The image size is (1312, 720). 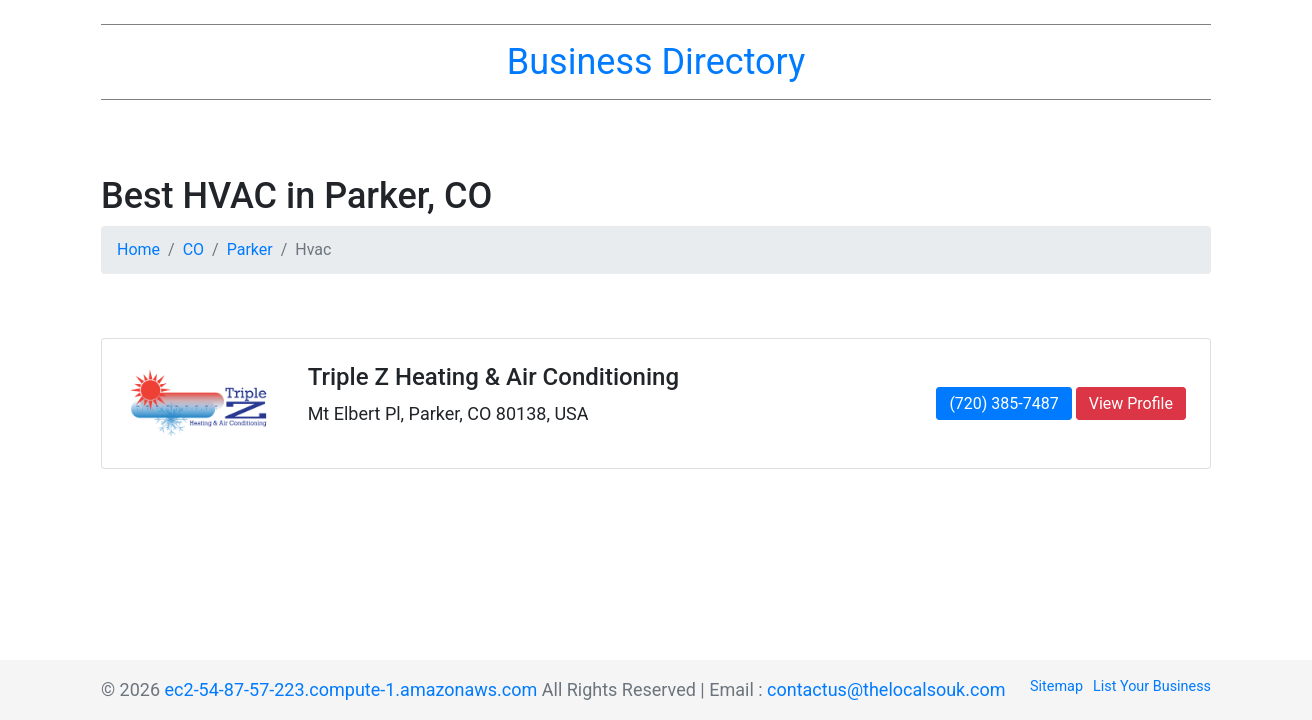 What do you see at coordinates (1003, 403) in the screenshot?
I see `(720) 385-7487` at bounding box center [1003, 403].